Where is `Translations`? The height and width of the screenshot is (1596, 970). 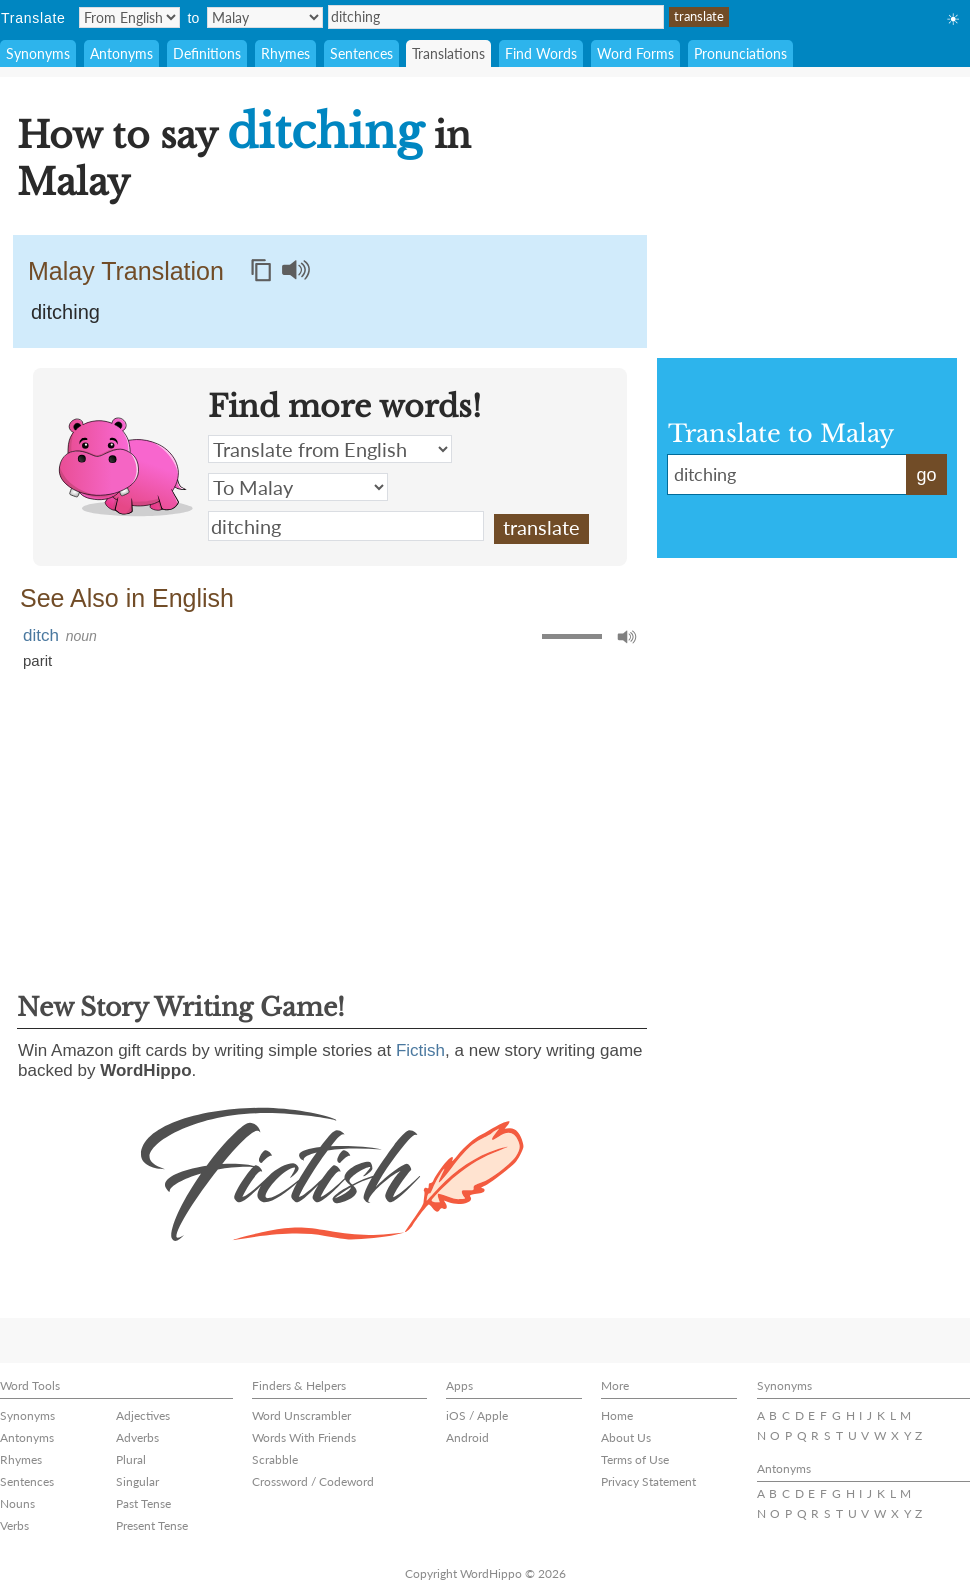 Translations is located at coordinates (448, 53).